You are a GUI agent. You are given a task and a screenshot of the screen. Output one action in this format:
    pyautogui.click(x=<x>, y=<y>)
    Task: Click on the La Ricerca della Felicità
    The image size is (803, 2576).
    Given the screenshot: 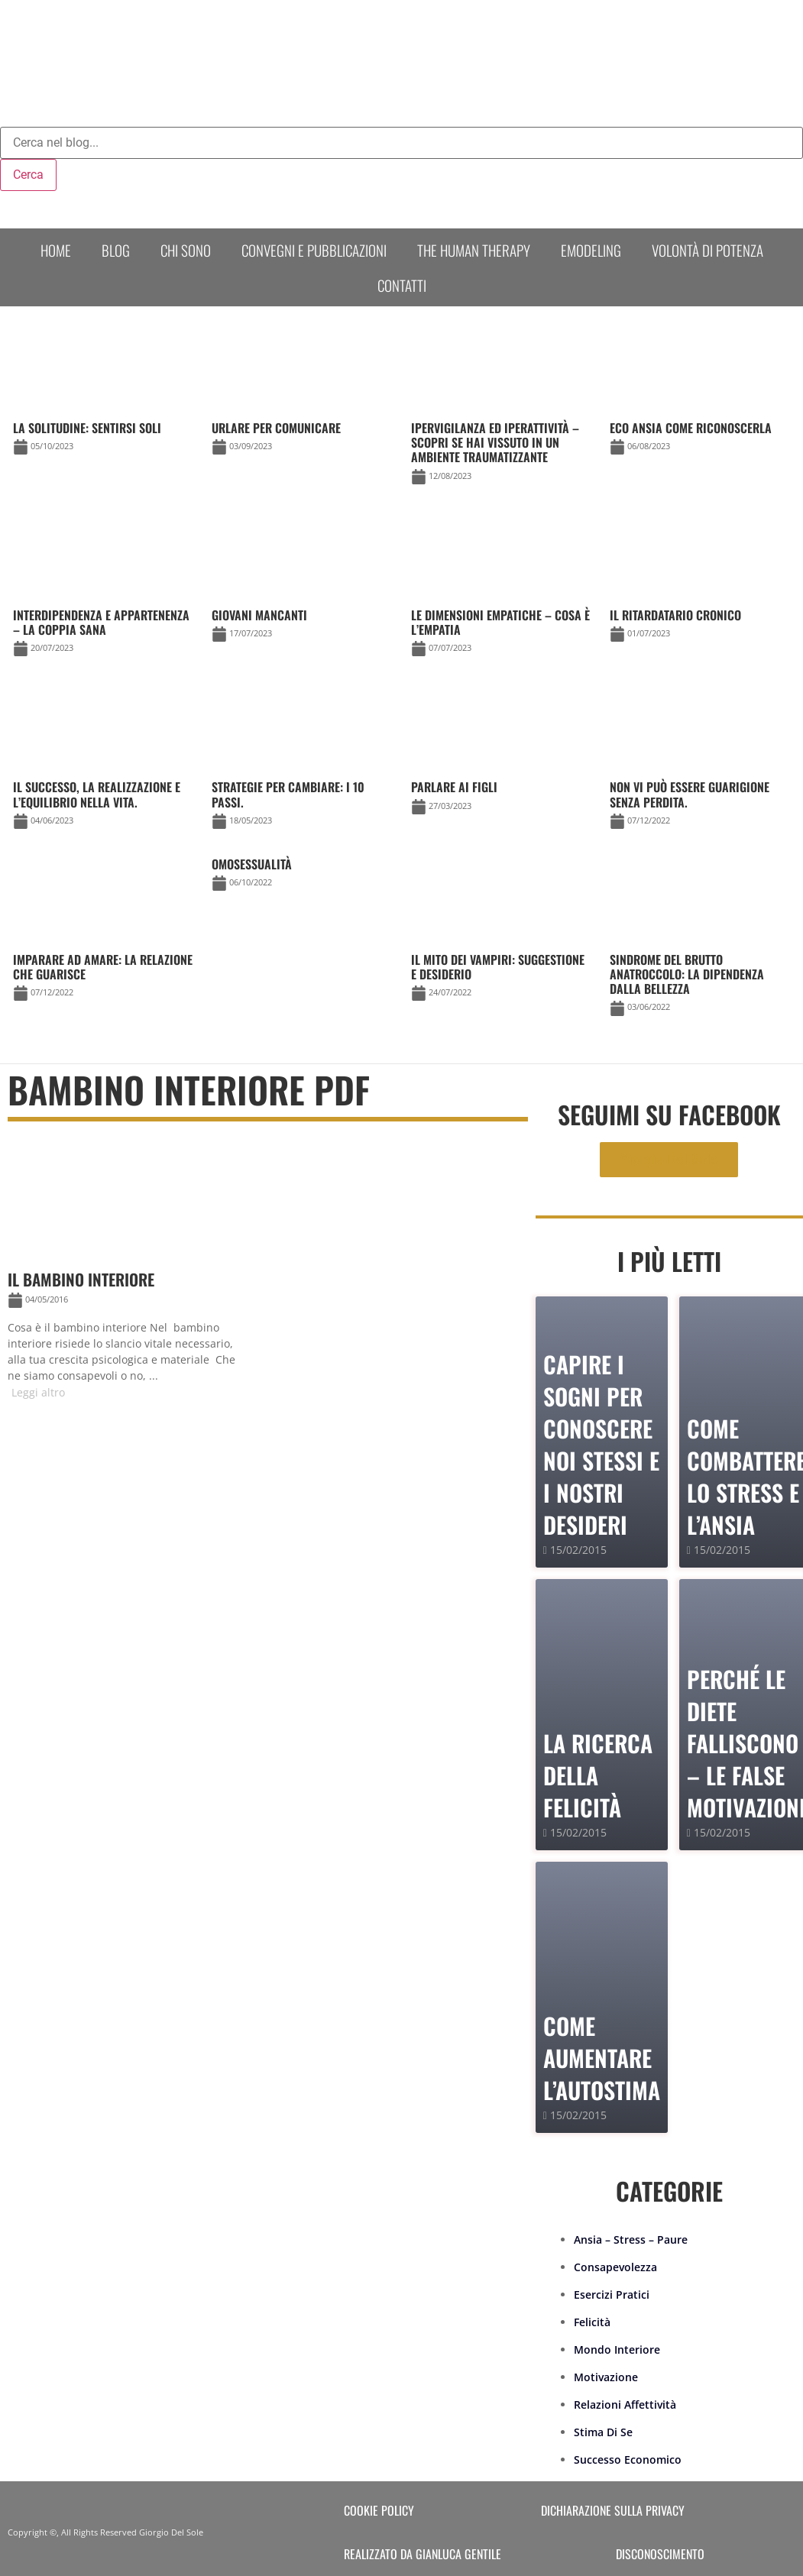 What is the action you would take?
    pyautogui.click(x=597, y=1775)
    